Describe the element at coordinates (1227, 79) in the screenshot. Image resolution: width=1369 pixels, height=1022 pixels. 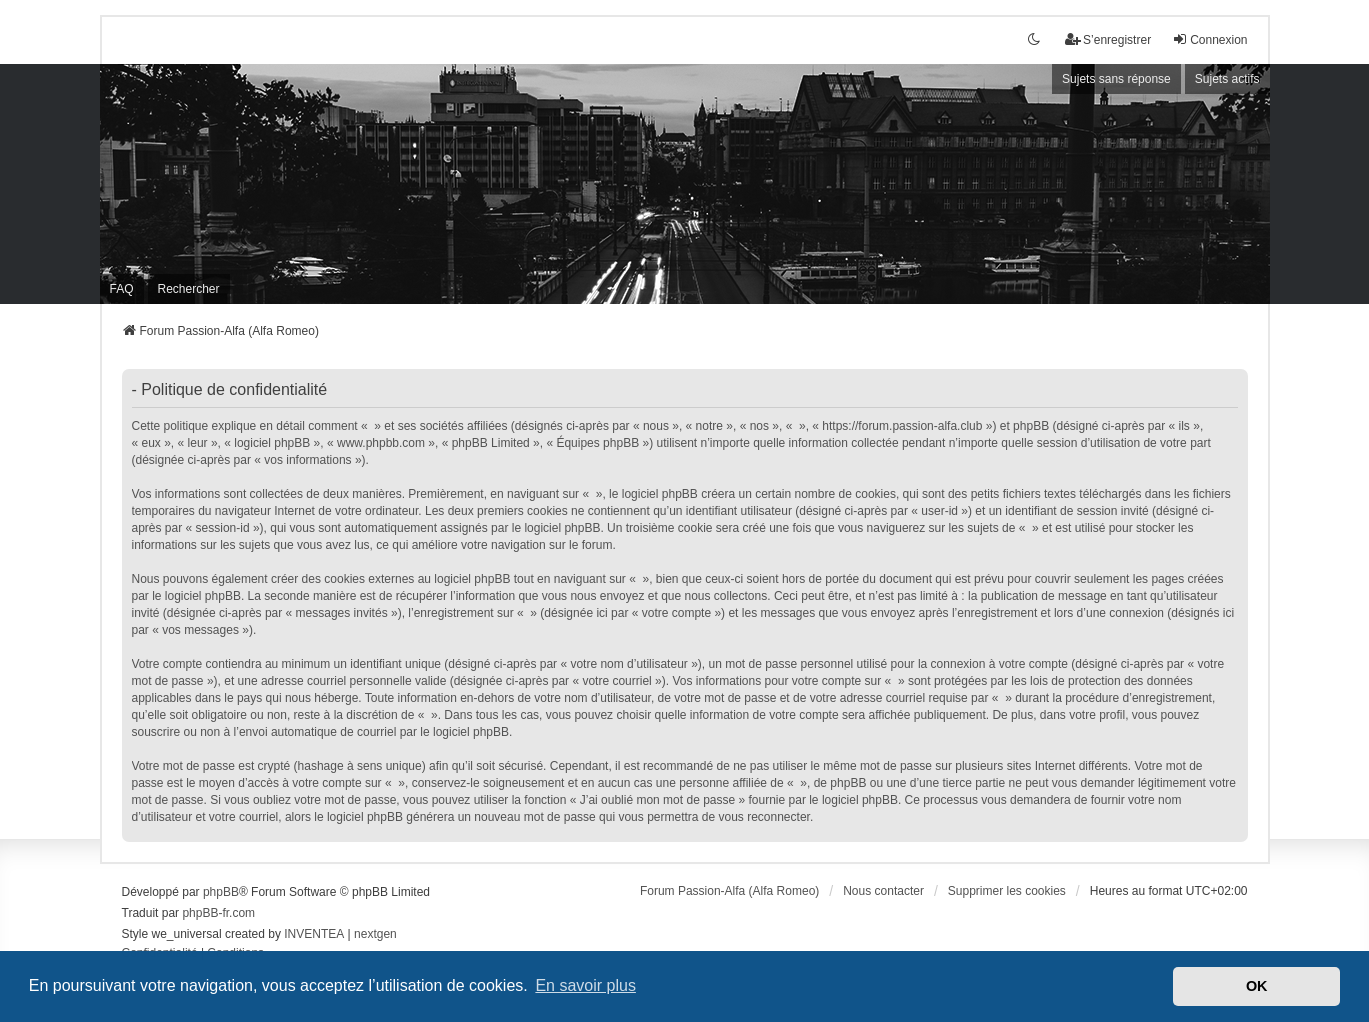
I see `Sujets actifs [menuitem]` at that location.